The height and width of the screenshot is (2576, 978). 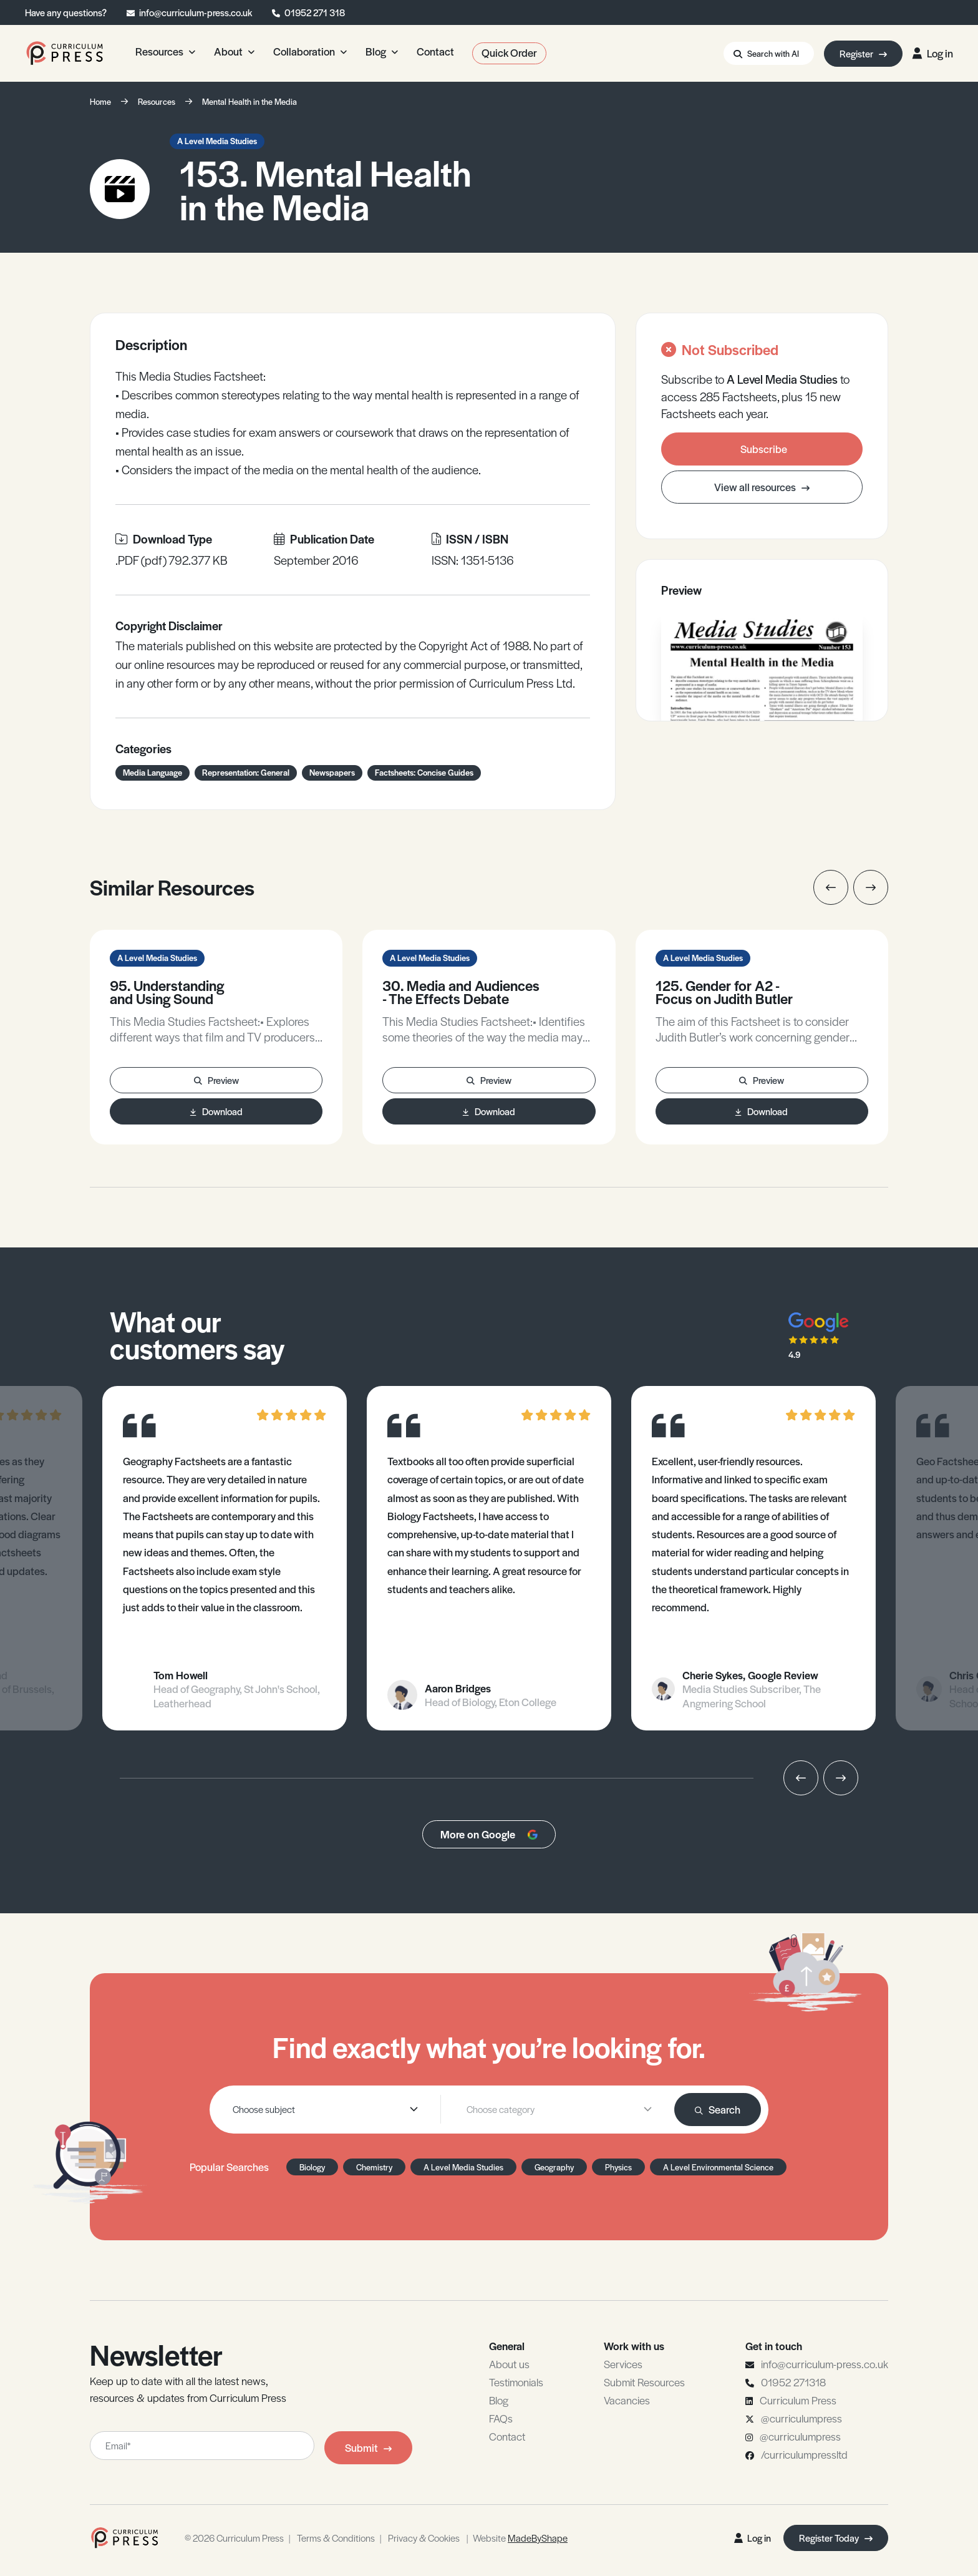 What do you see at coordinates (509, 2363) in the screenshot?
I see `About us` at bounding box center [509, 2363].